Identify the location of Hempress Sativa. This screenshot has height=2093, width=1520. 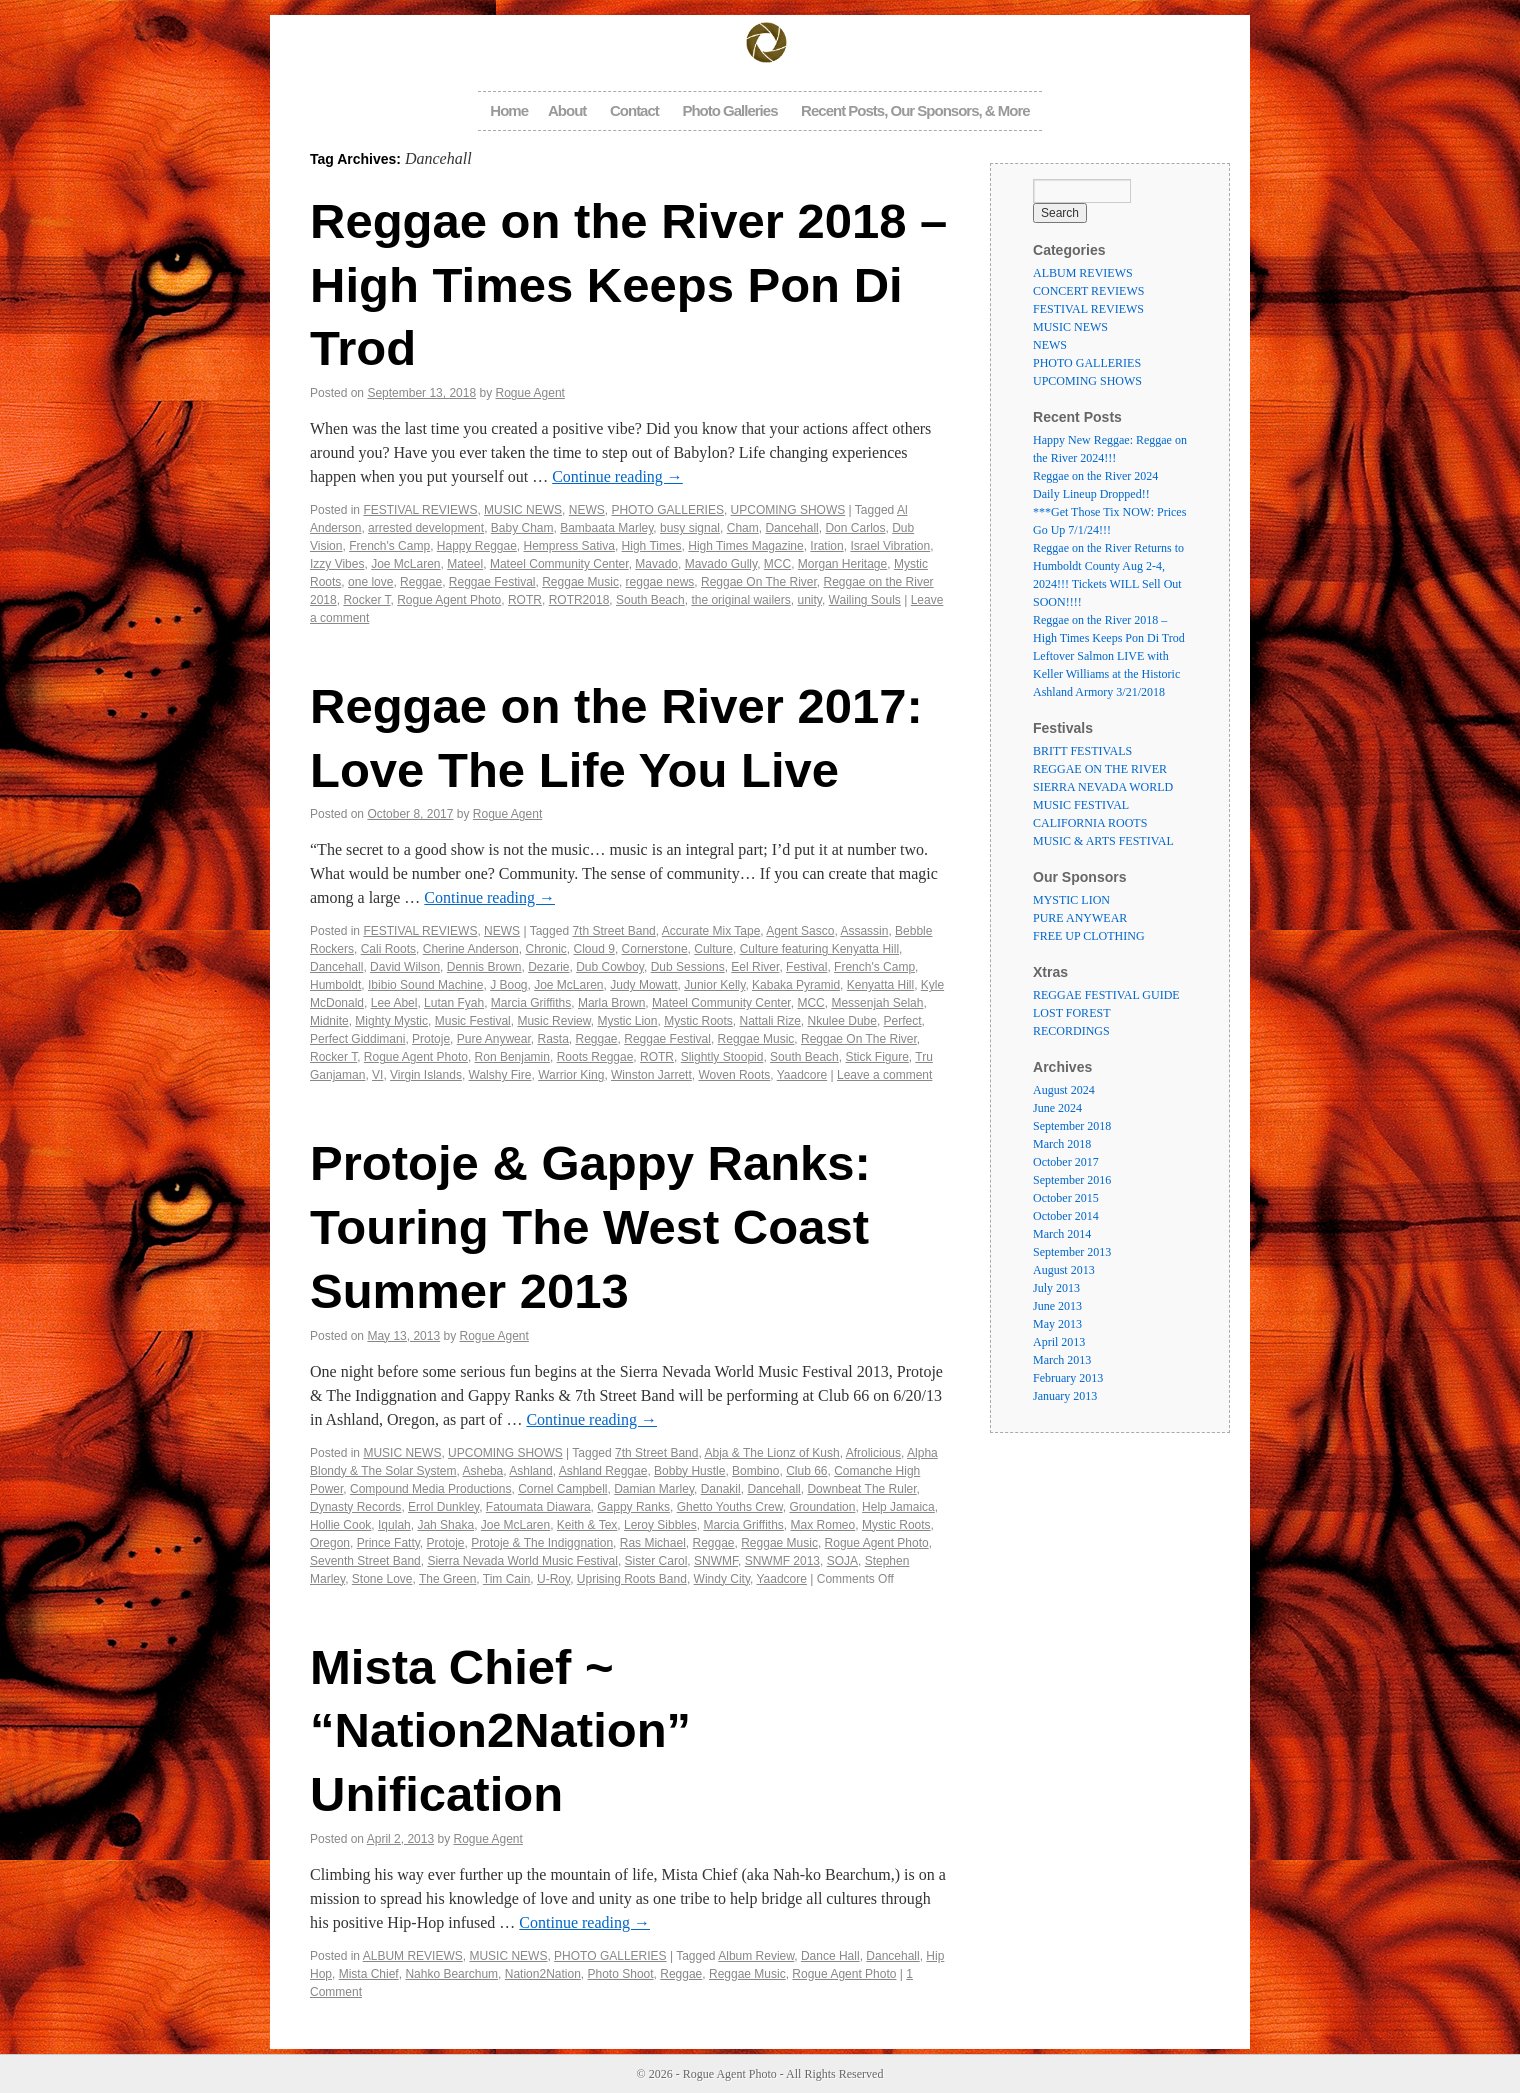
(569, 546).